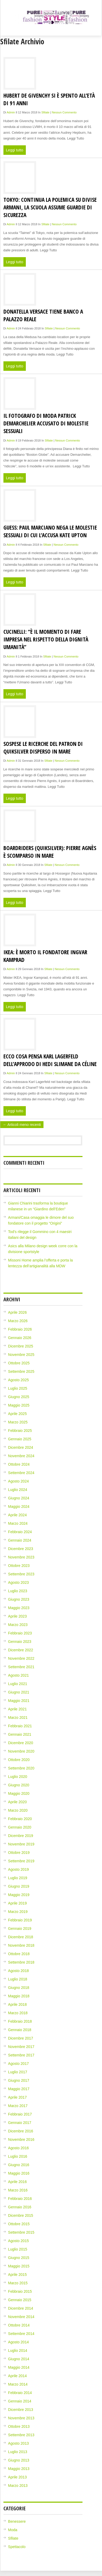 The image size is (102, 2576). Describe the element at coordinates (17, 1979) in the screenshot. I see `Luglio 2018` at that location.